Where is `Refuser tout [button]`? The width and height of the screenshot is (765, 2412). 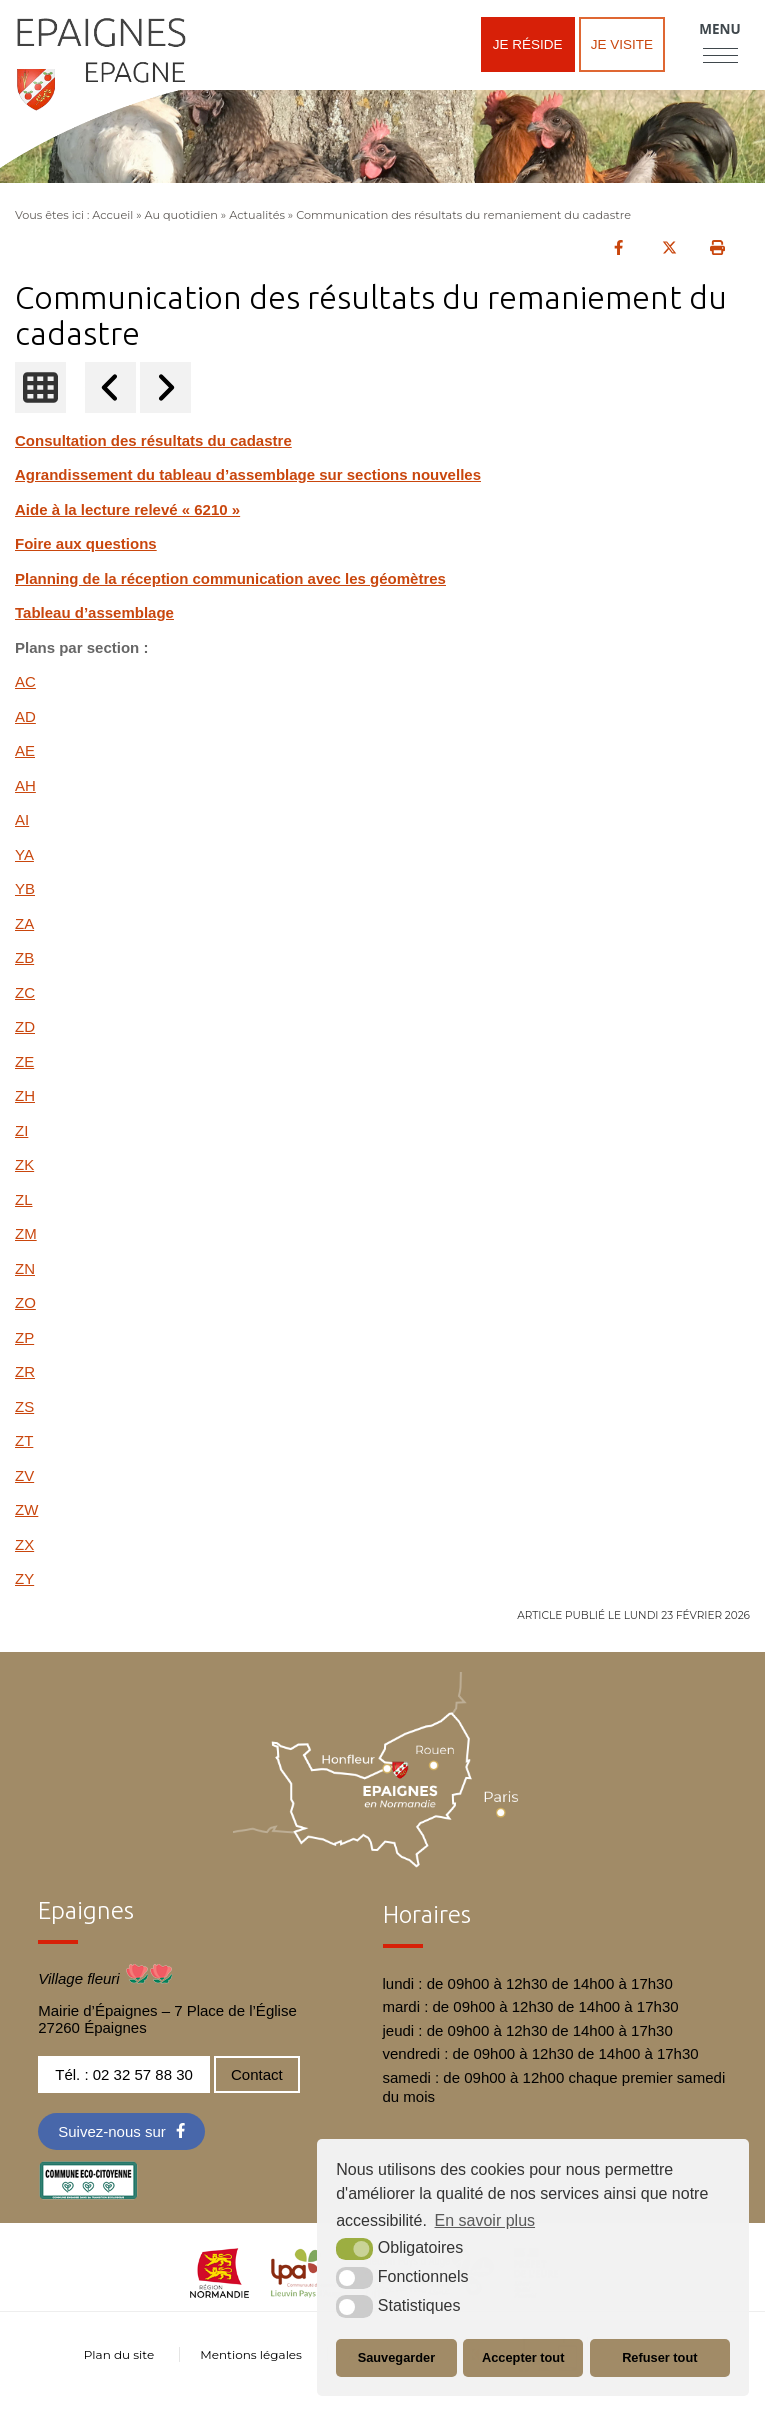
Refuser tout [button] is located at coordinates (659, 2357).